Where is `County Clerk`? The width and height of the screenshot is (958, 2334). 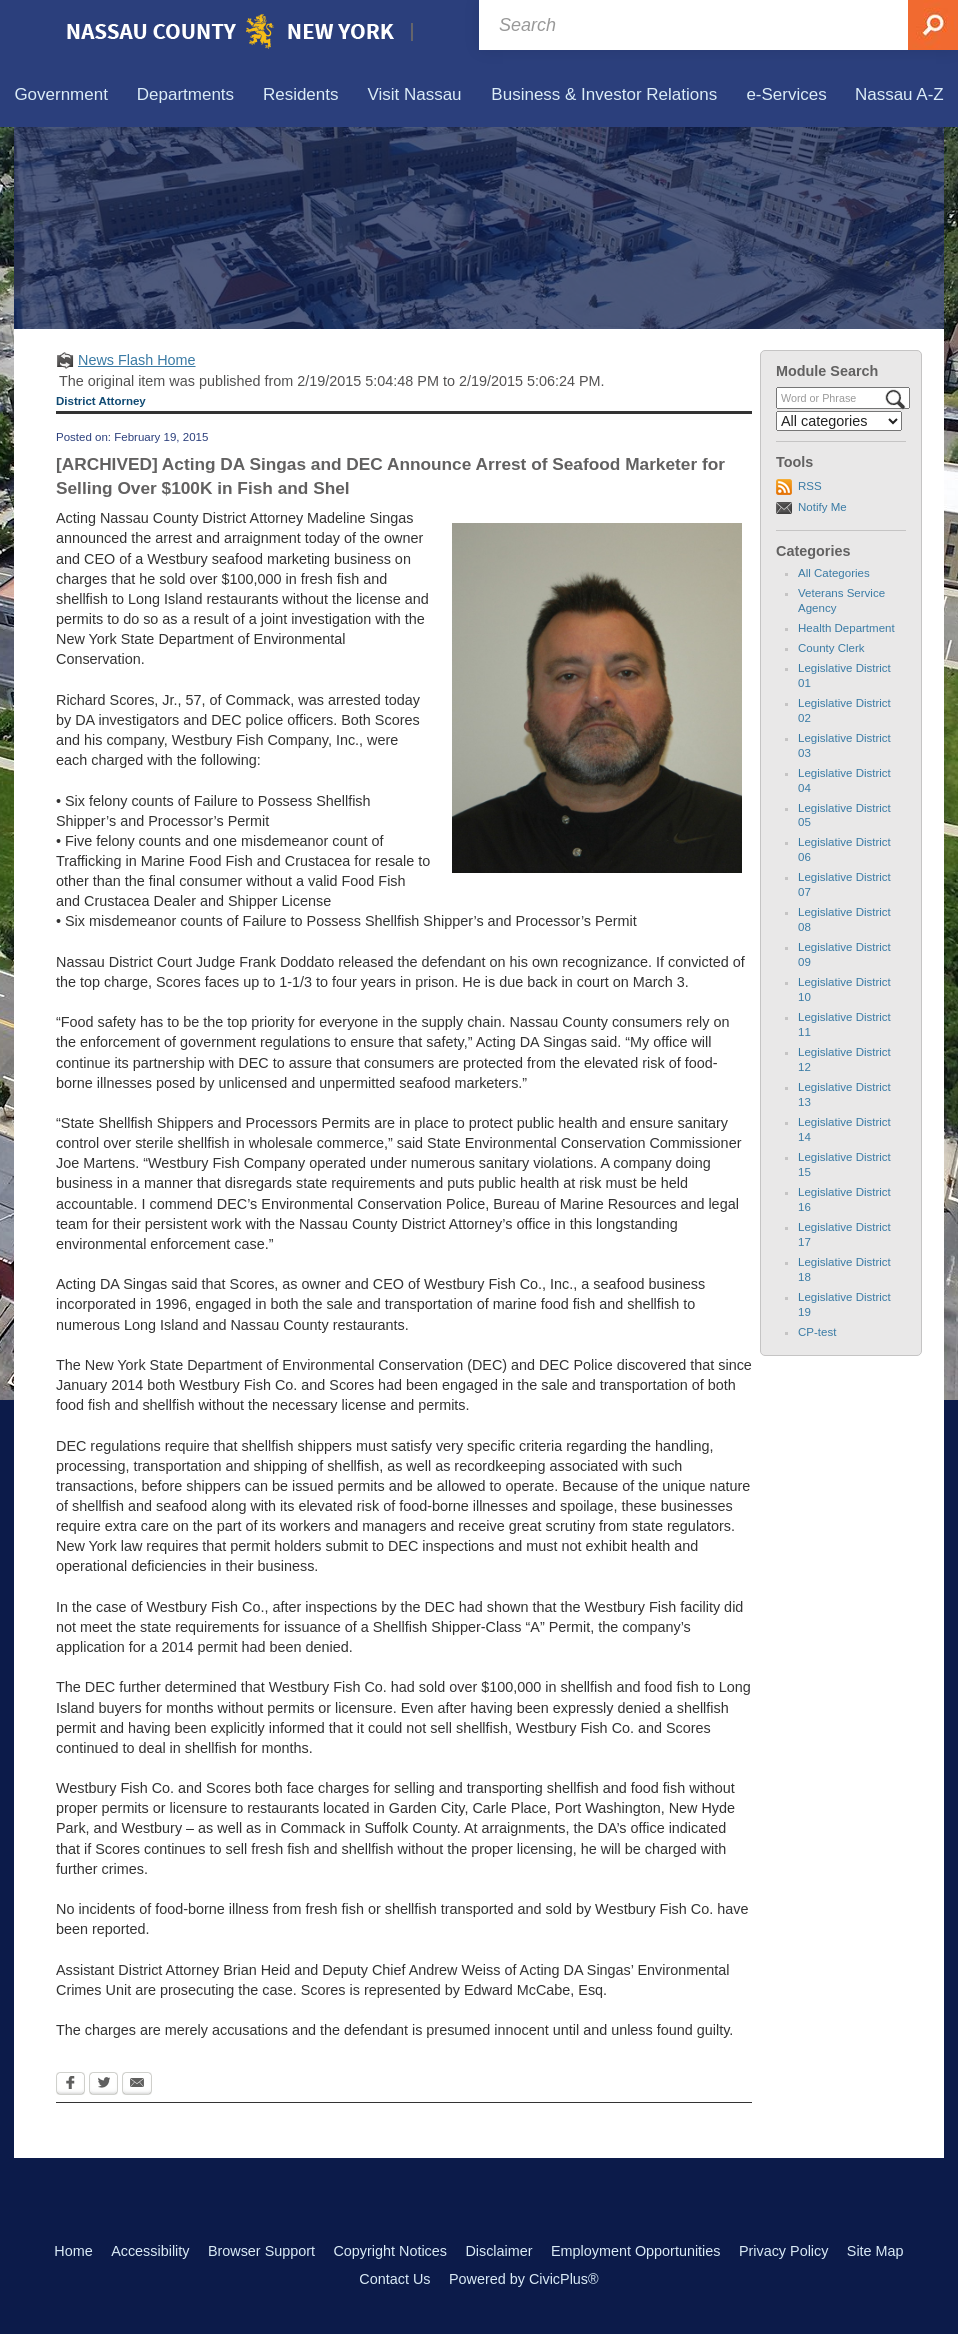 County Clerk is located at coordinates (831, 648).